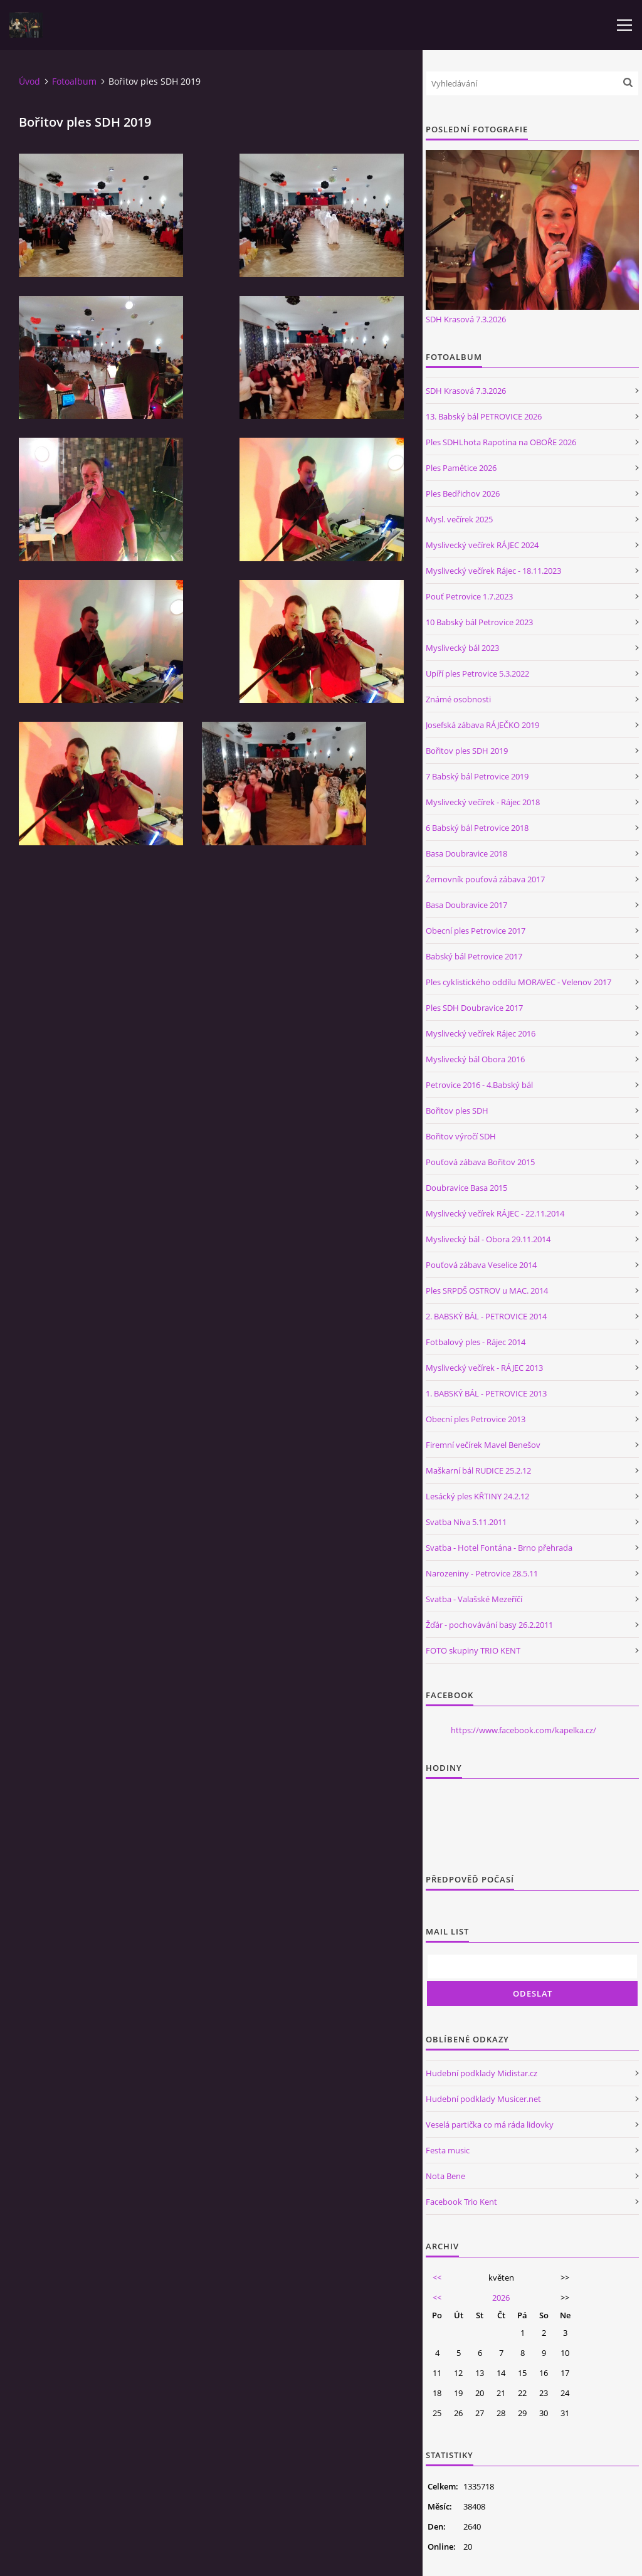 This screenshot has width=642, height=2576. What do you see at coordinates (469, 596) in the screenshot?
I see `Pouť Petrovice 1.7.2023` at bounding box center [469, 596].